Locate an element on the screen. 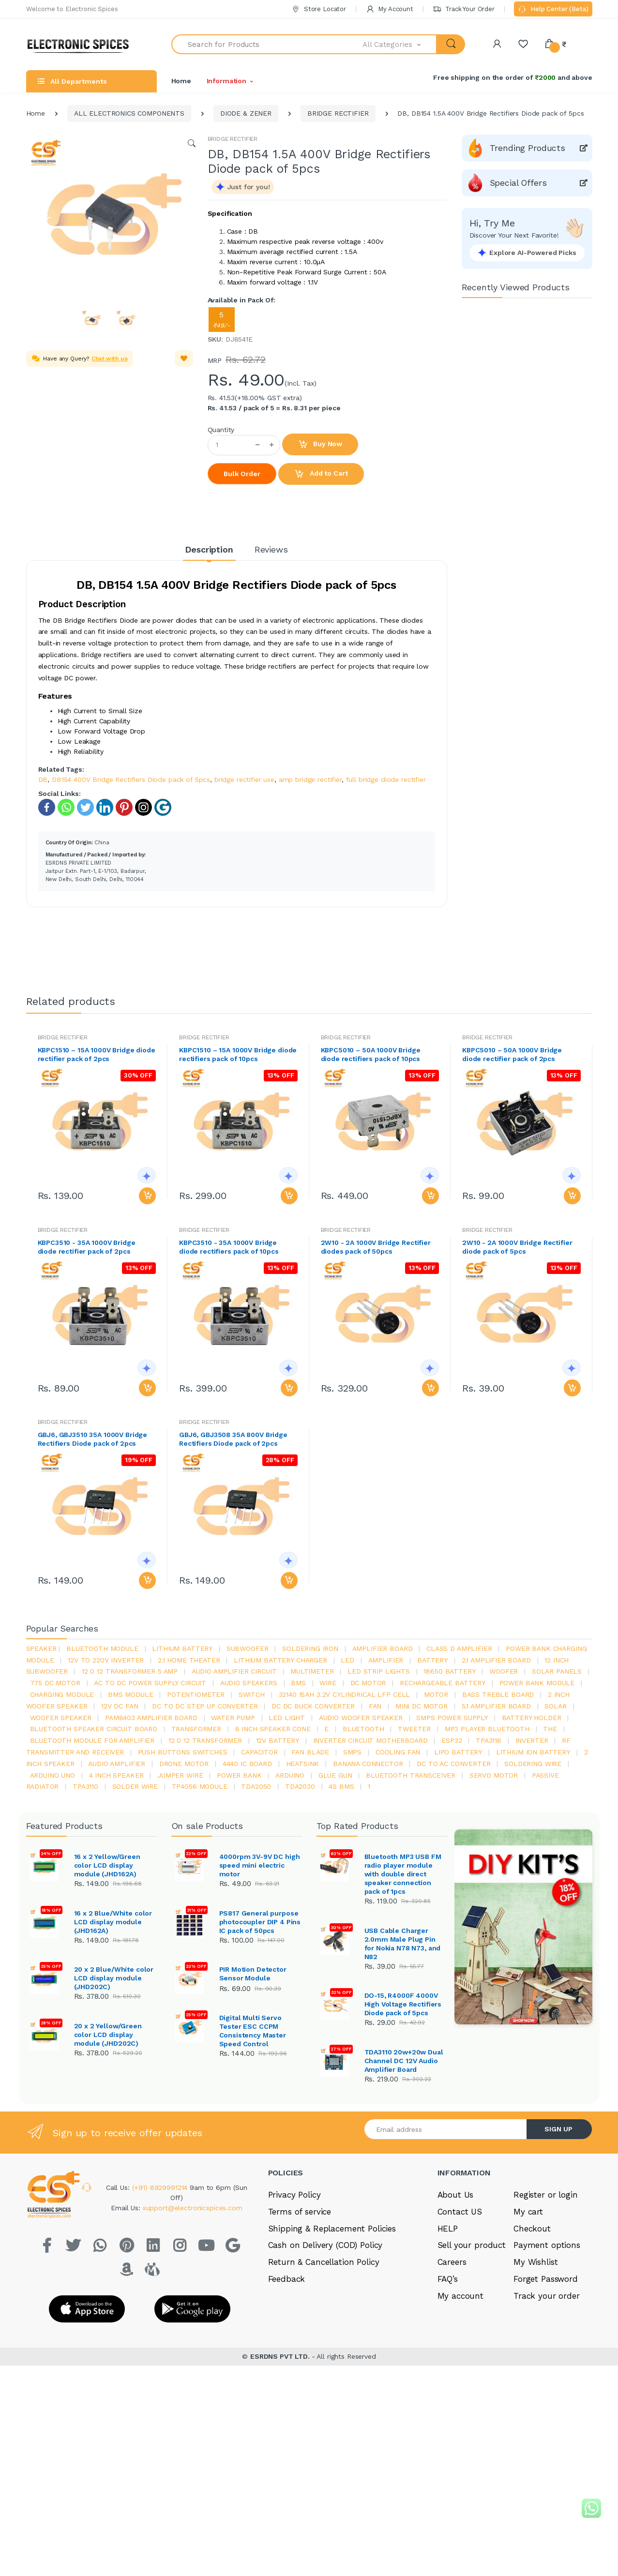 The image size is (618, 2576). dc to dc step up converter is located at coordinates (204, 1706).